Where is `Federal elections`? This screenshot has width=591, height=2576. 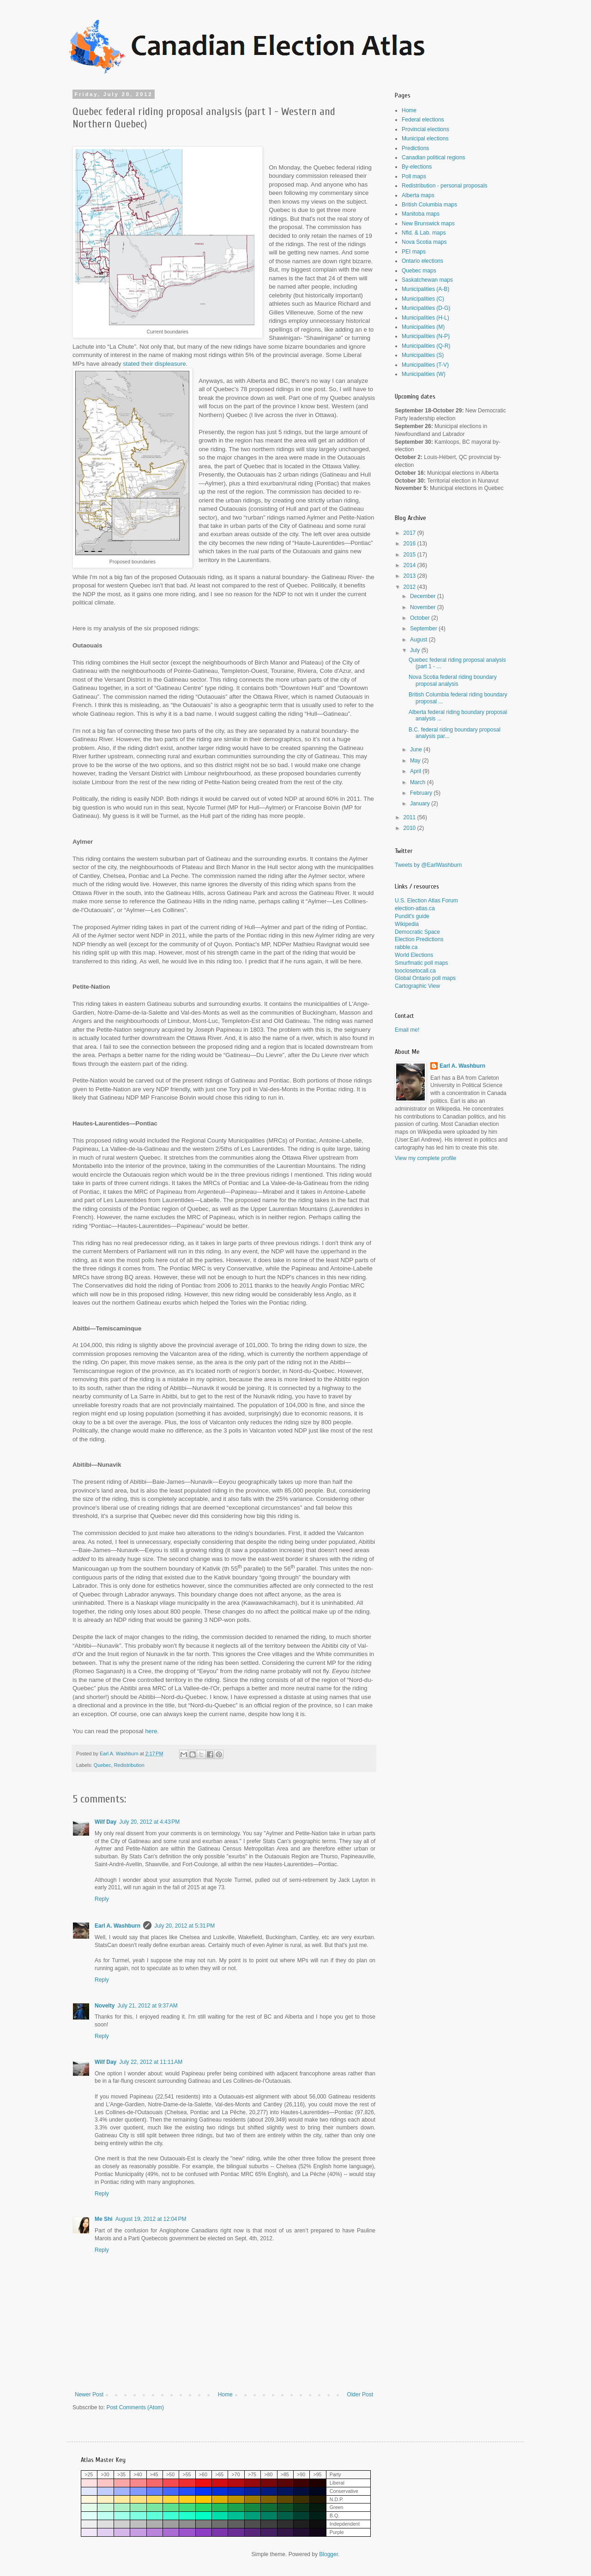
Federal elections is located at coordinates (423, 119).